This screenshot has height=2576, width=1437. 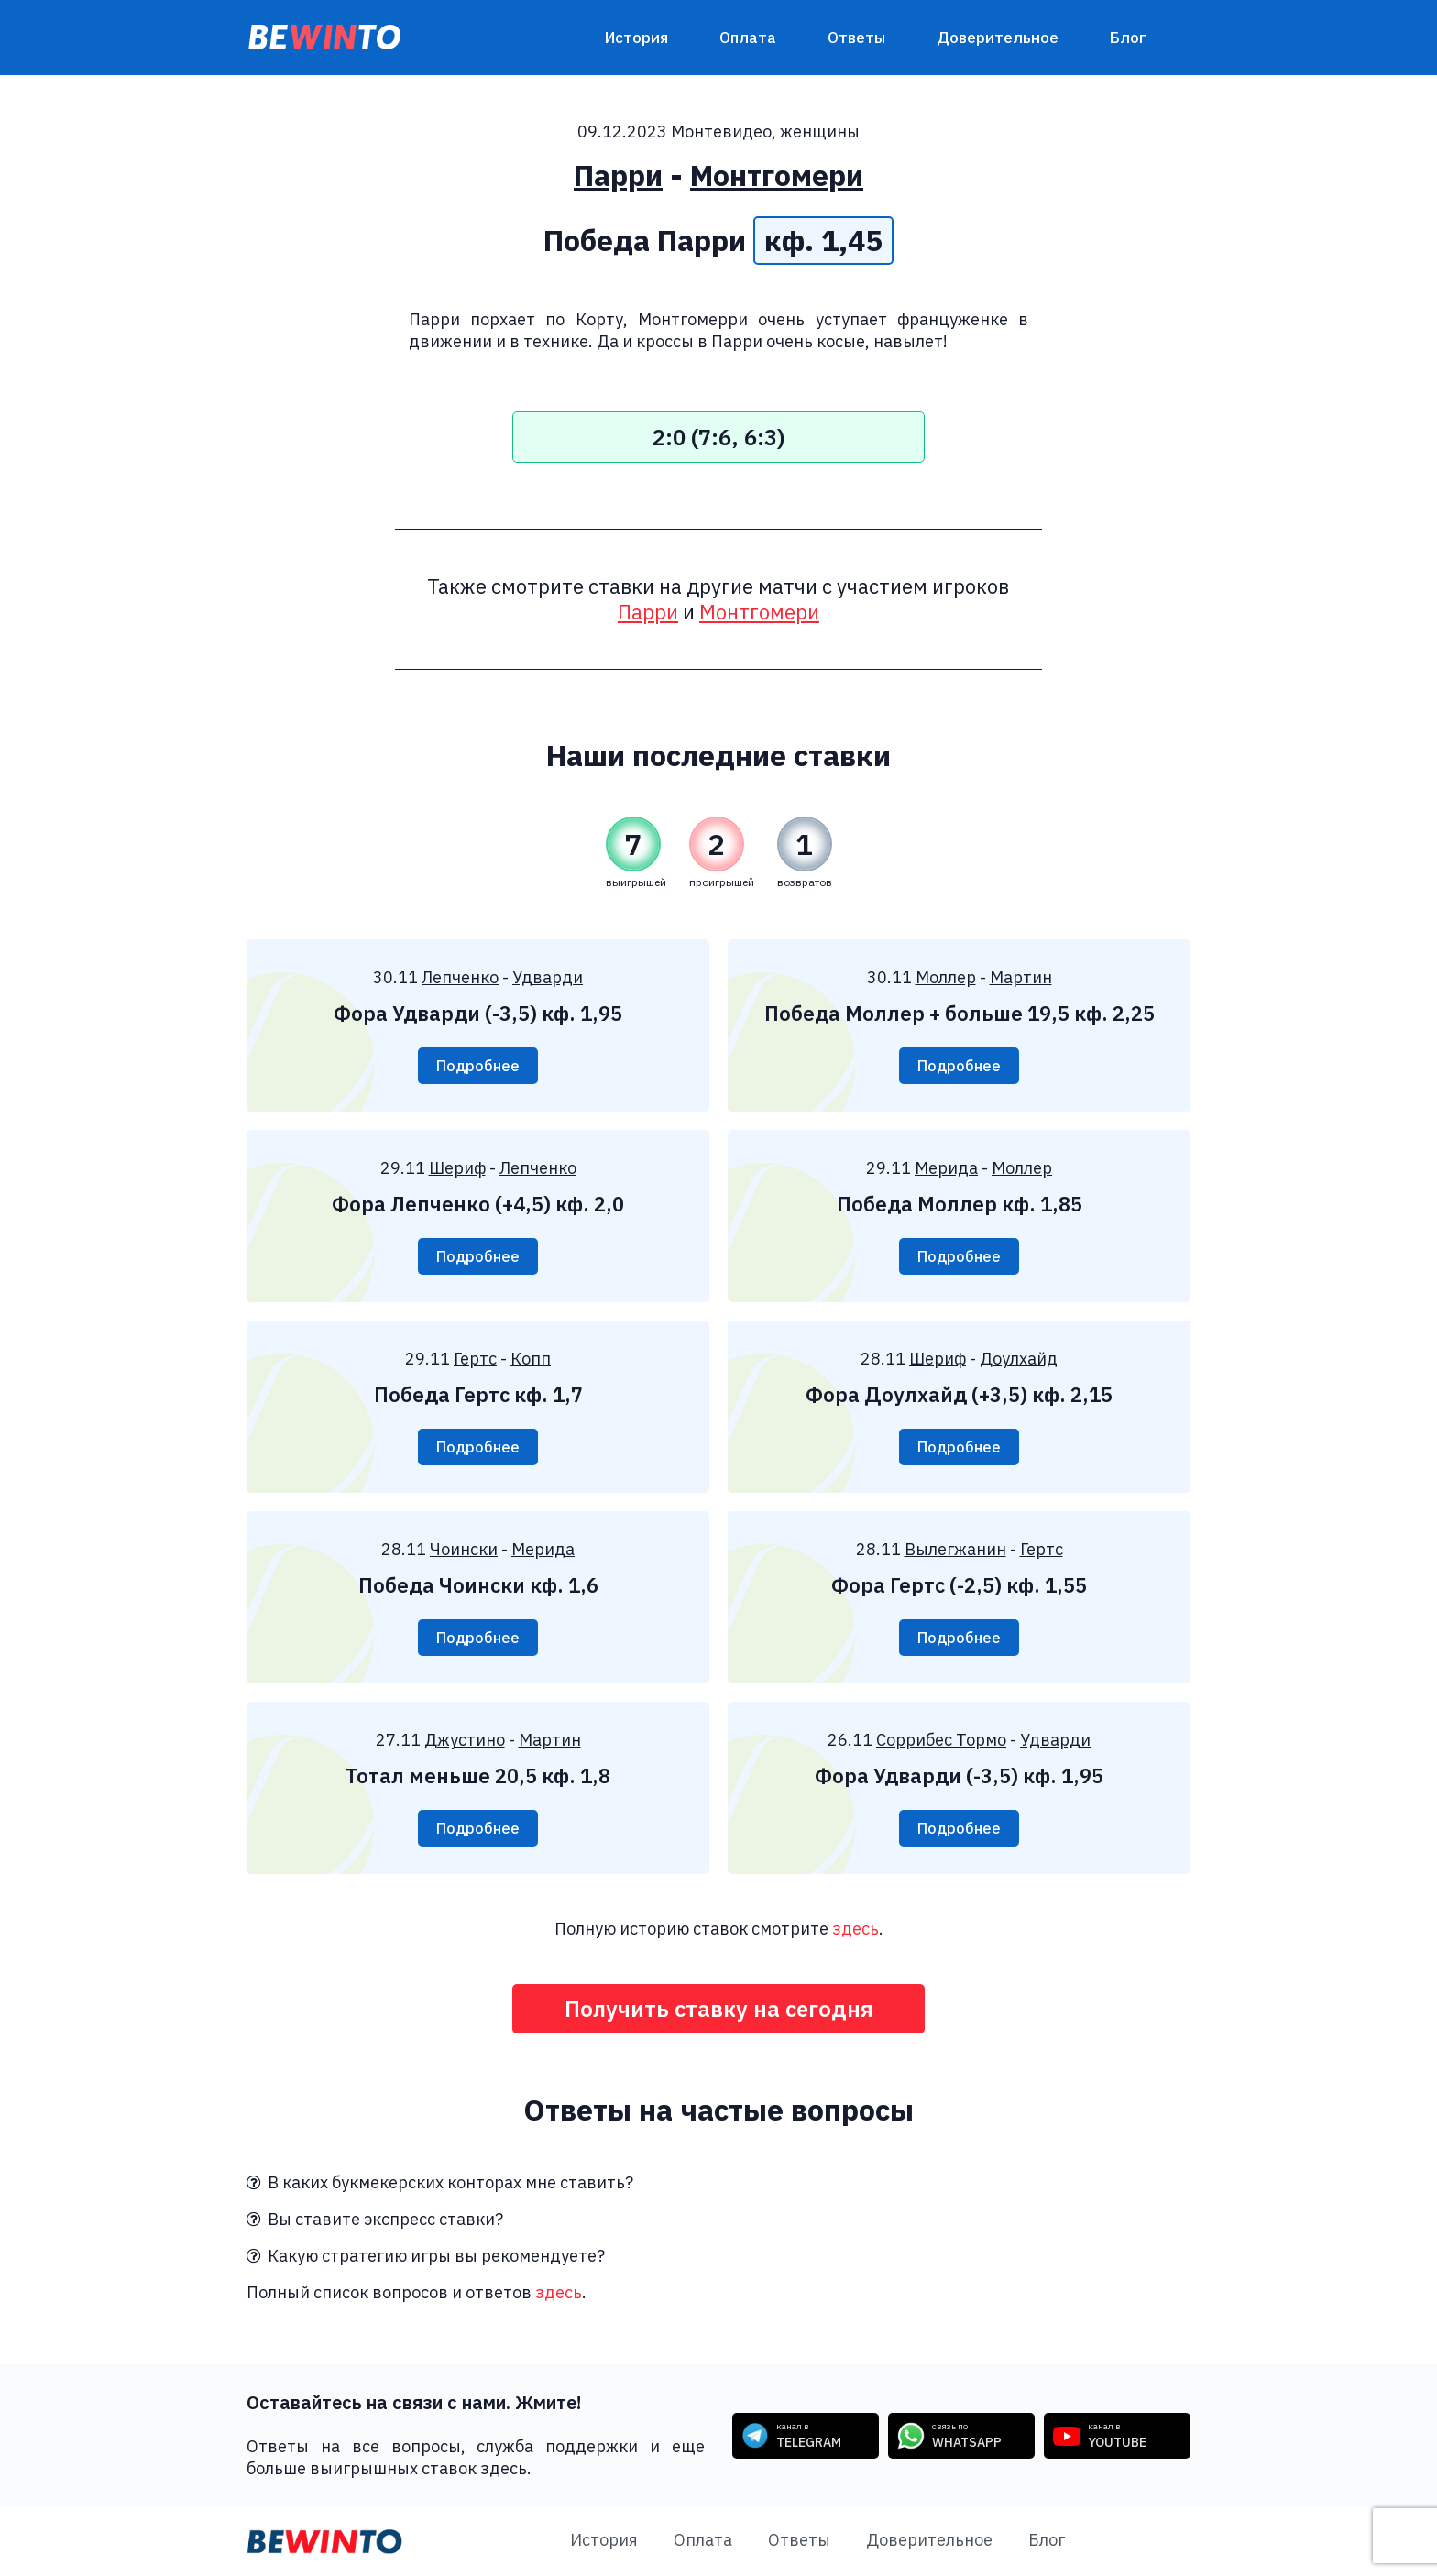 What do you see at coordinates (1128, 37) in the screenshot?
I see `Блог` at bounding box center [1128, 37].